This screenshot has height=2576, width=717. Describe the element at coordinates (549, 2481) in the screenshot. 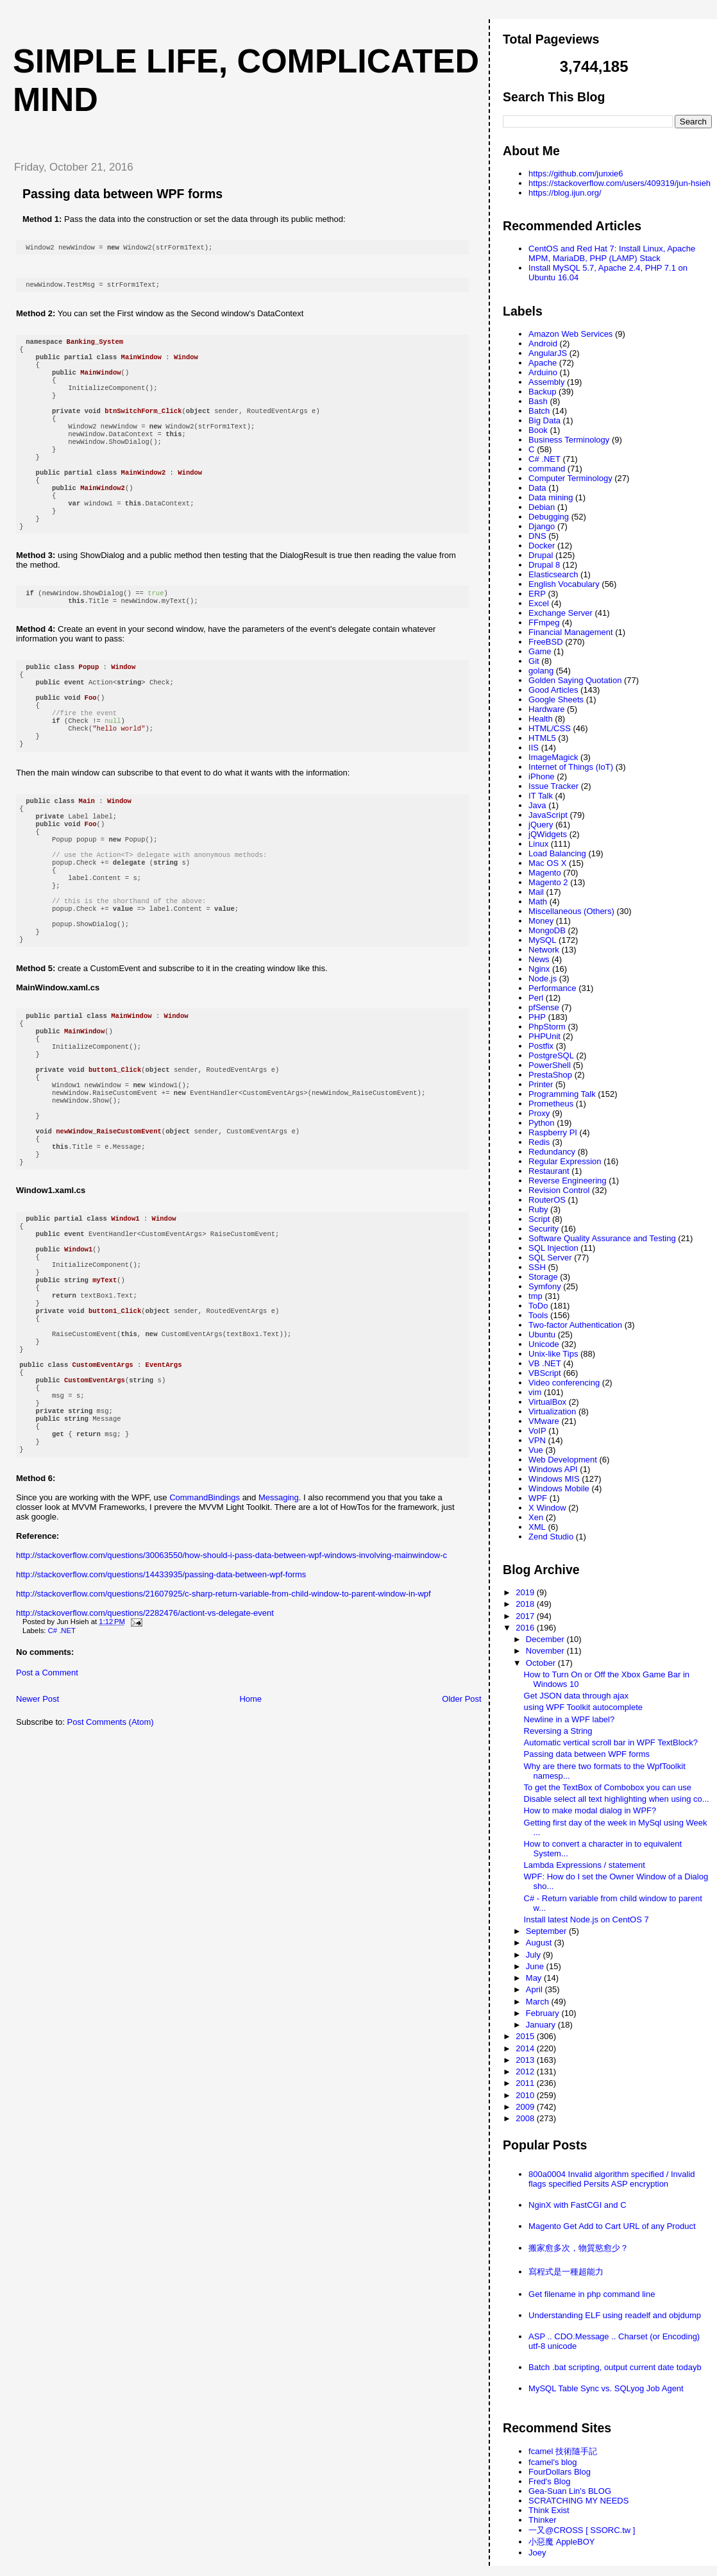

I see `Fred's Blog` at that location.